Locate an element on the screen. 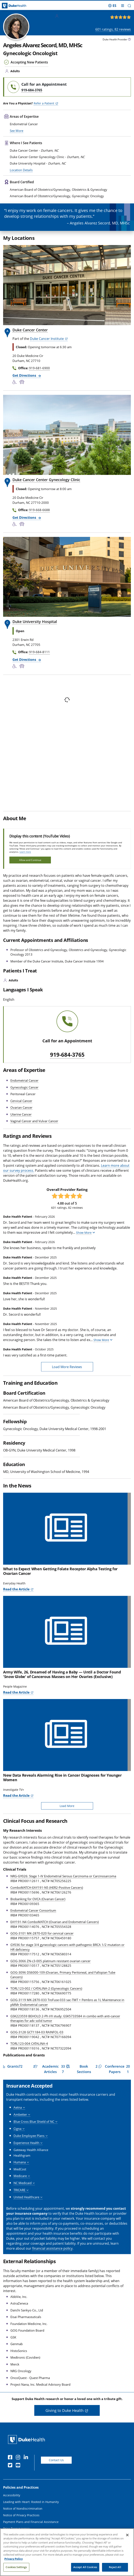  Privacy Policy [More information about your privacy, opens in a new tab] is located at coordinates (13, 2559).